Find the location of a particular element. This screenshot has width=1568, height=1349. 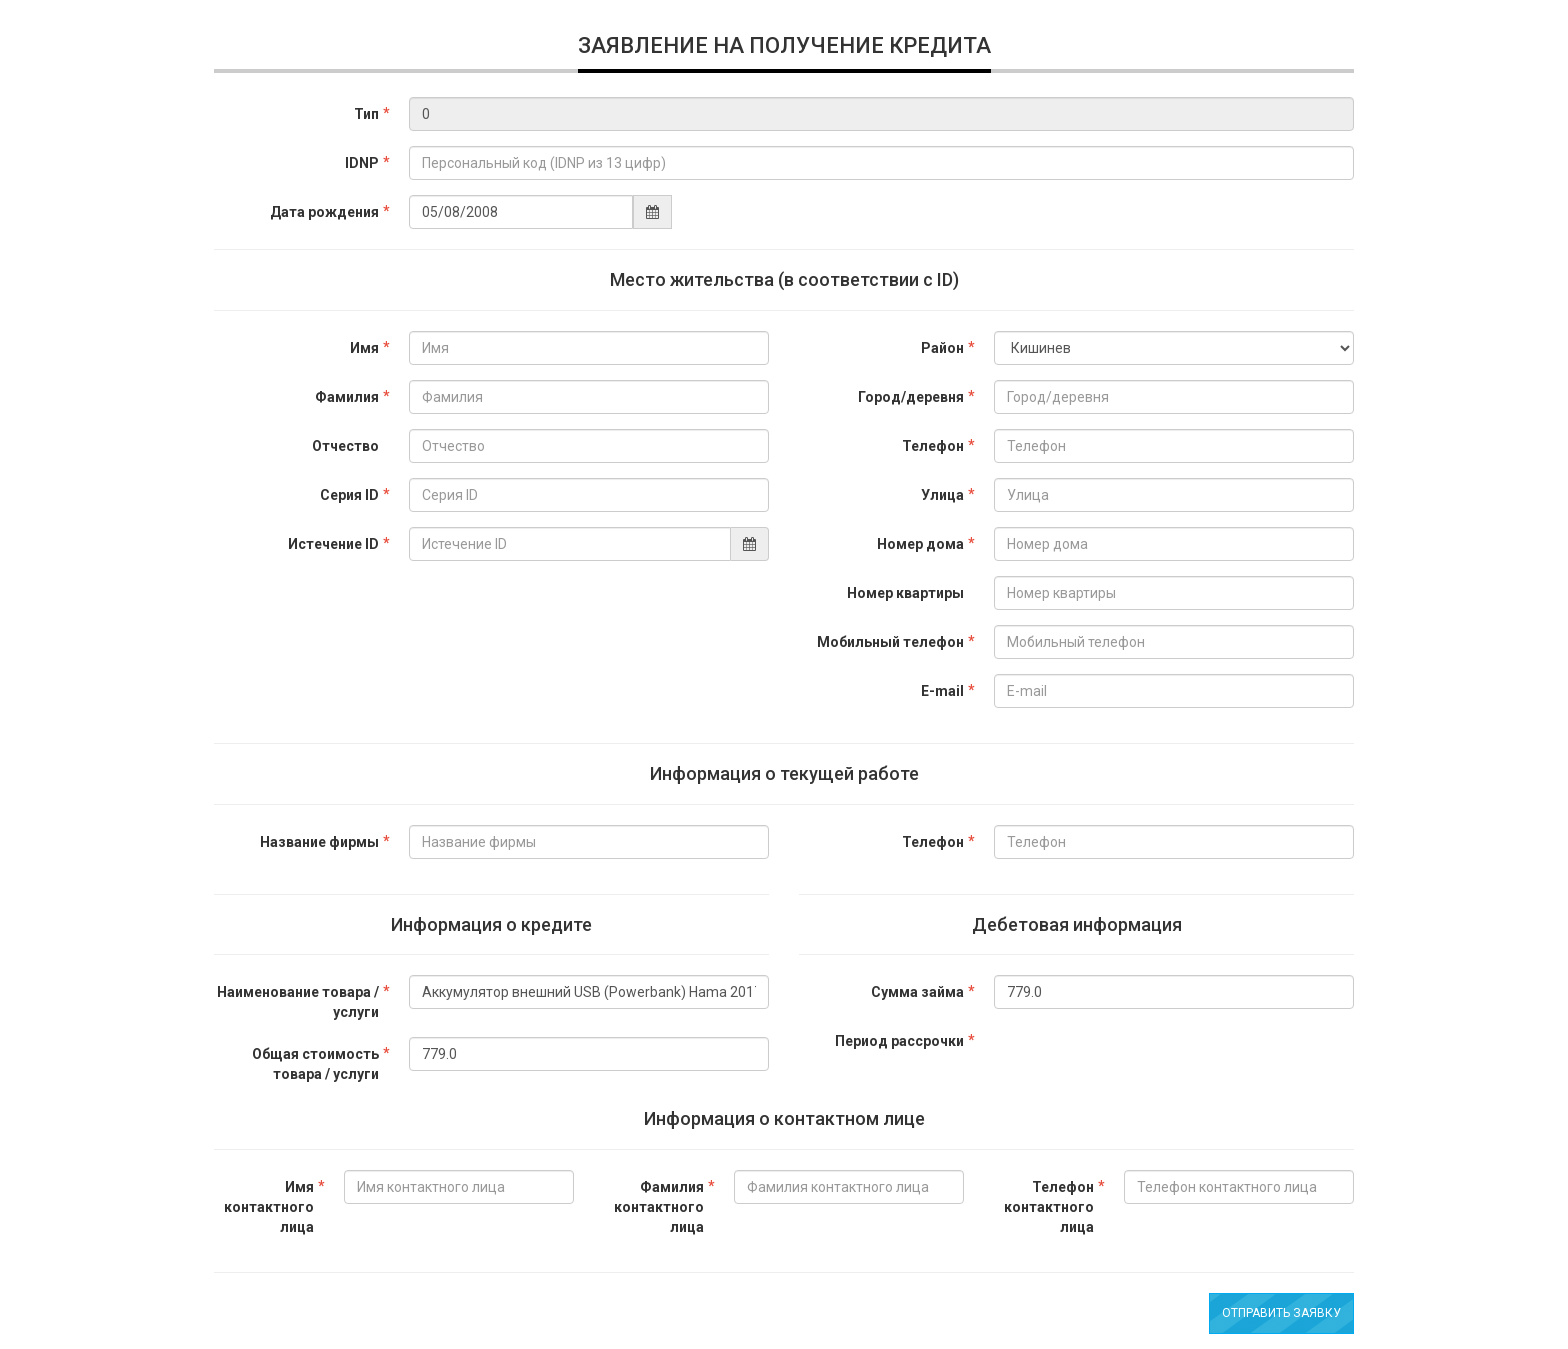

Номер квартиры is located at coordinates (905, 593).